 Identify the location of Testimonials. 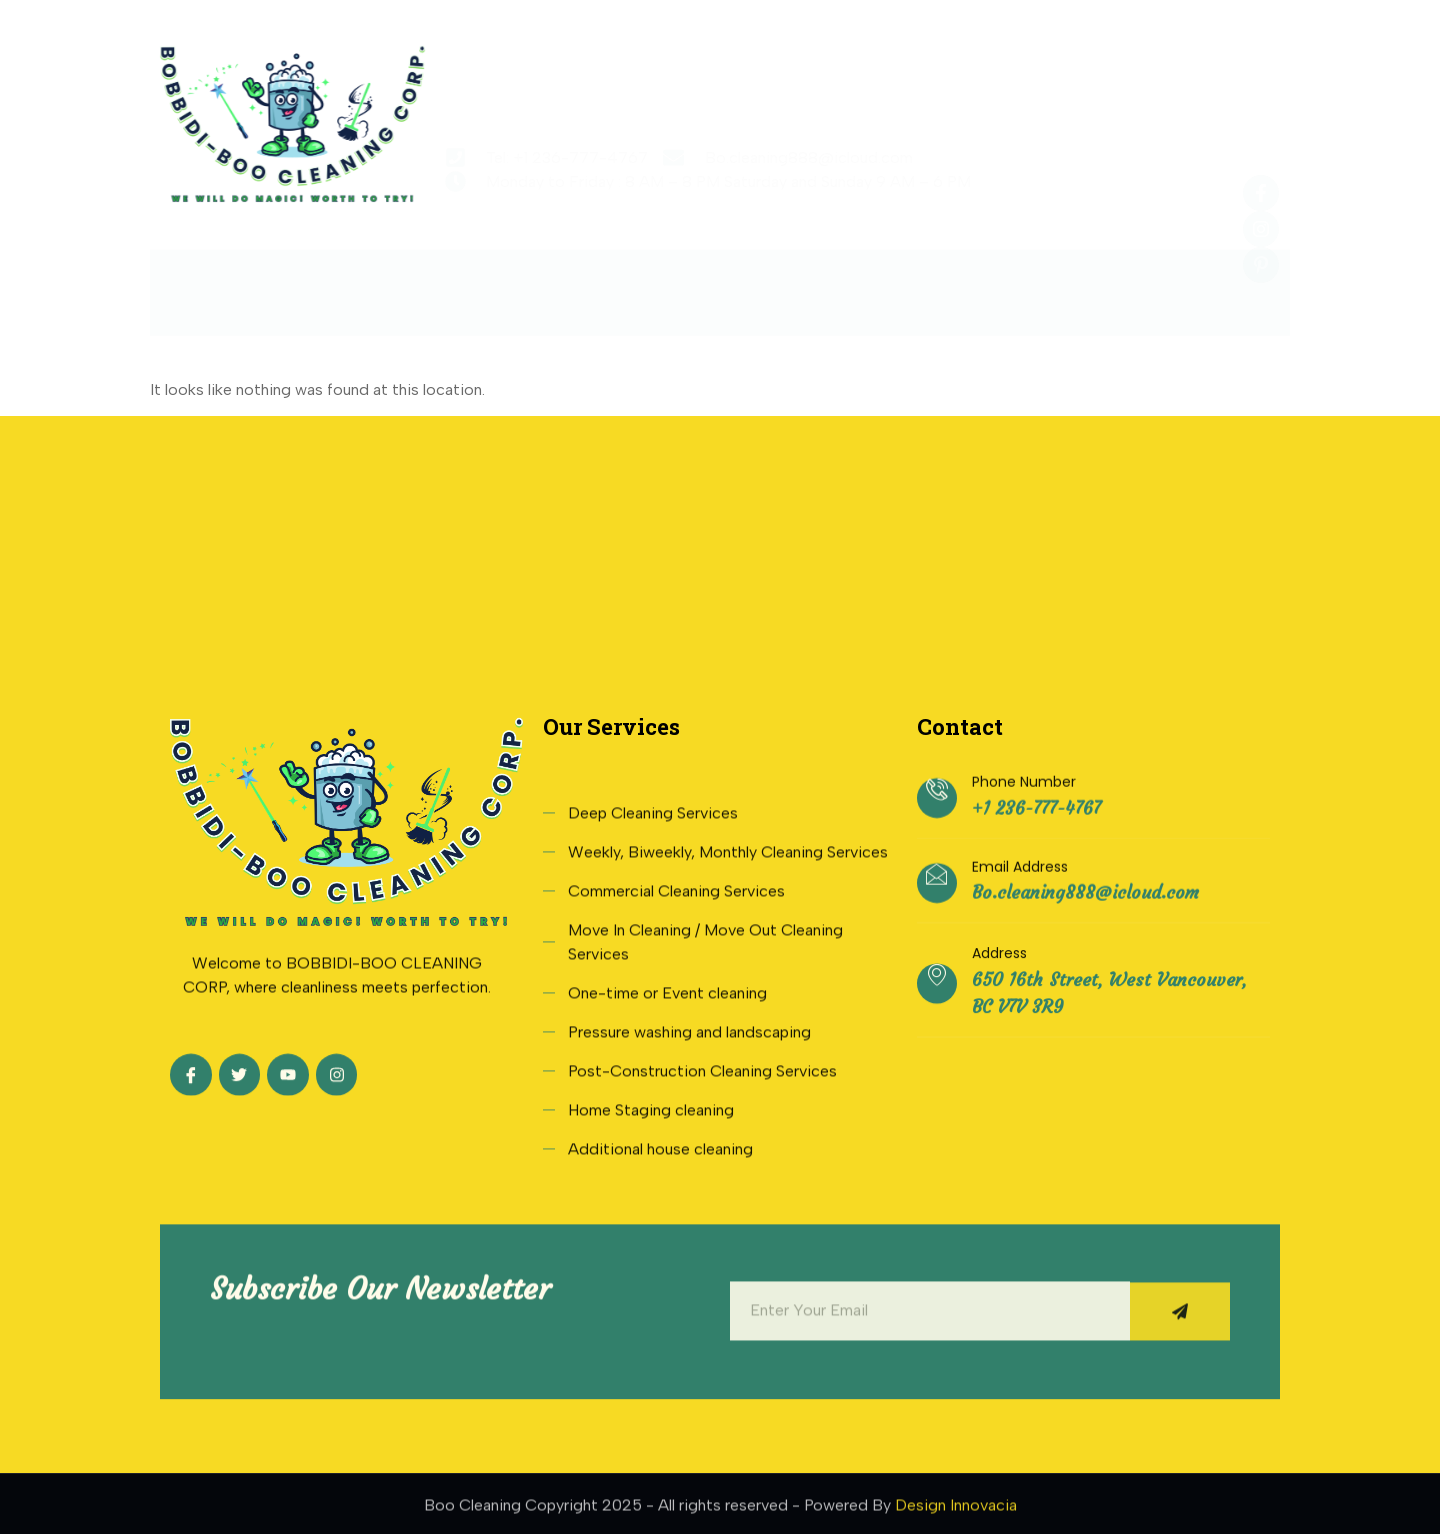
(788, 280).